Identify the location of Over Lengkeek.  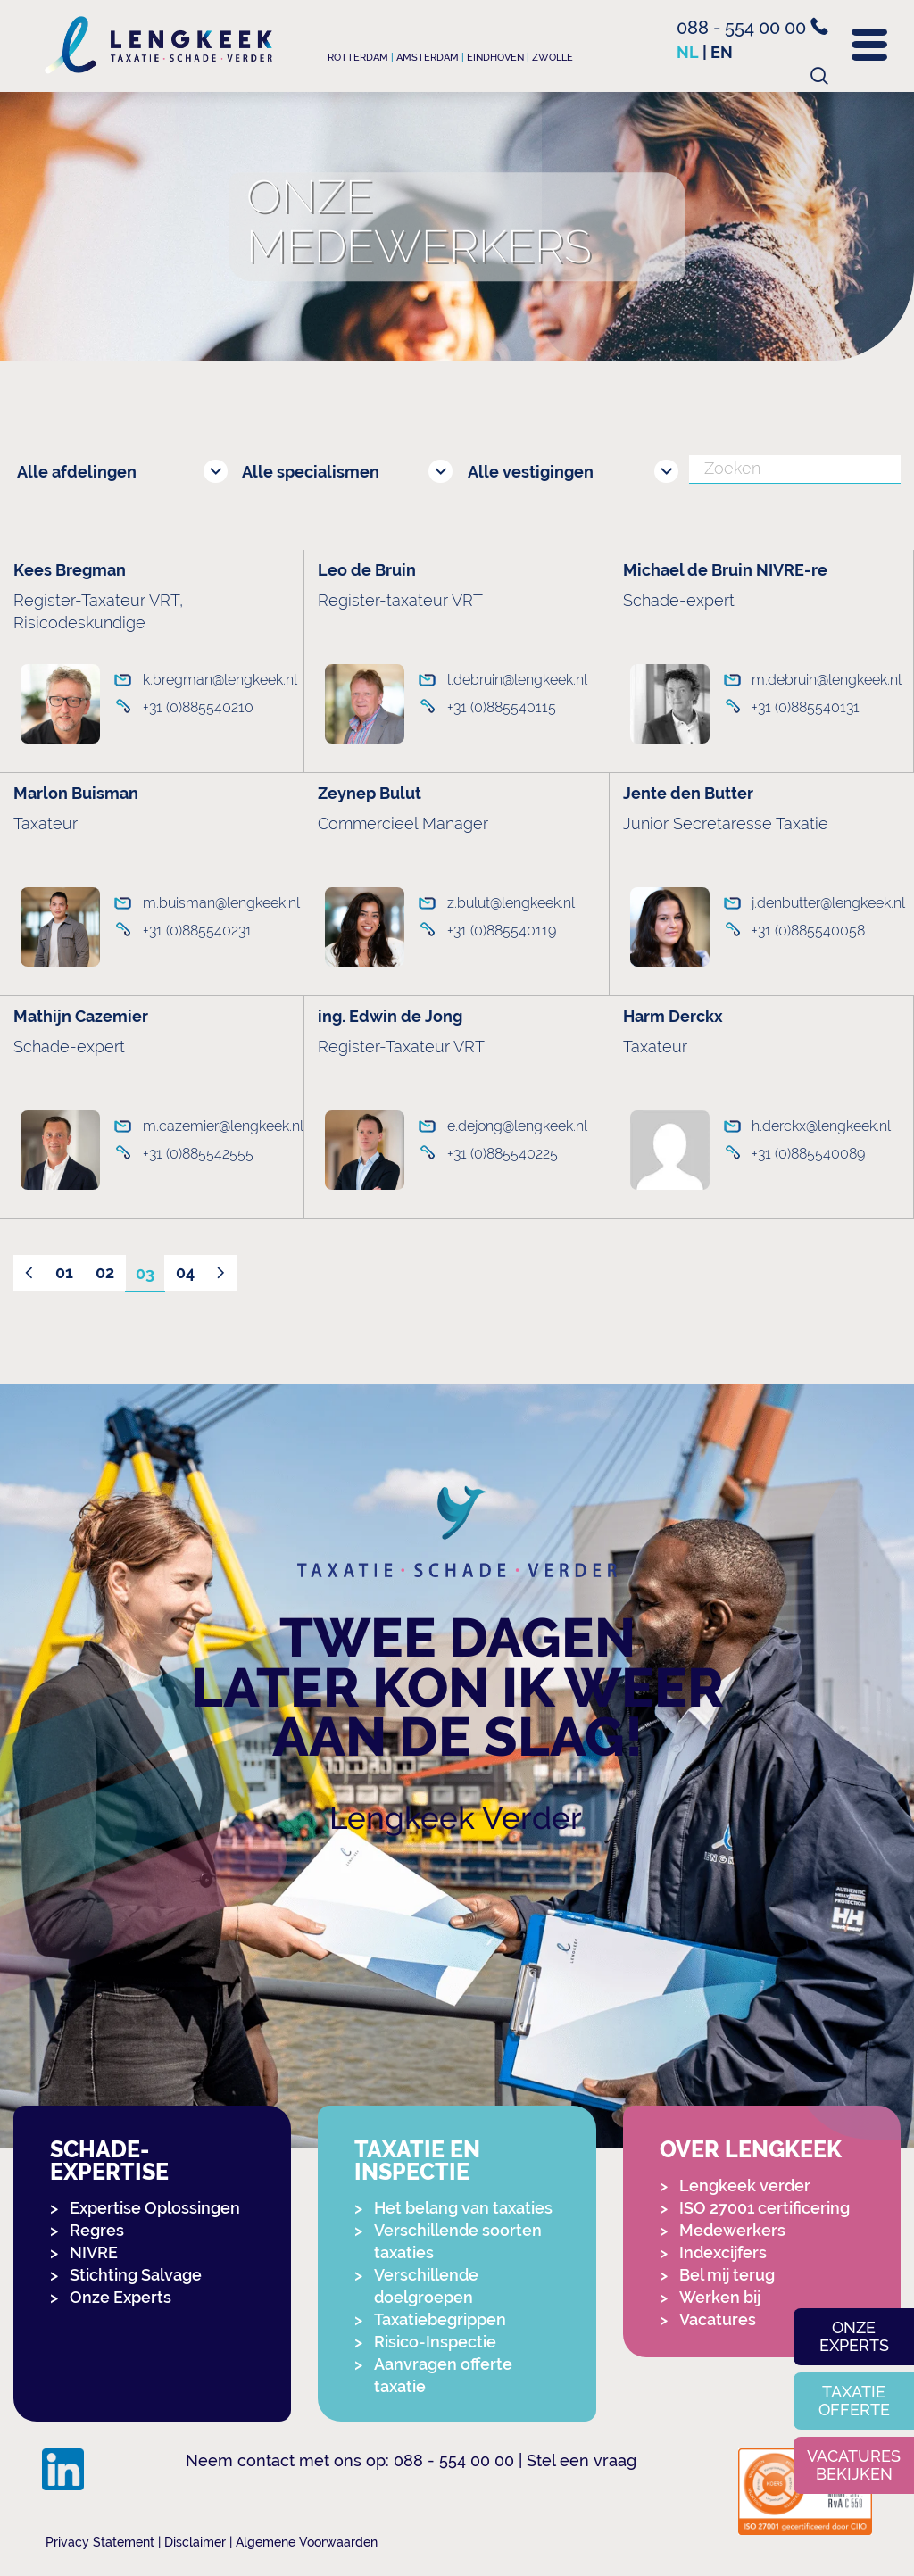
(751, 2150).